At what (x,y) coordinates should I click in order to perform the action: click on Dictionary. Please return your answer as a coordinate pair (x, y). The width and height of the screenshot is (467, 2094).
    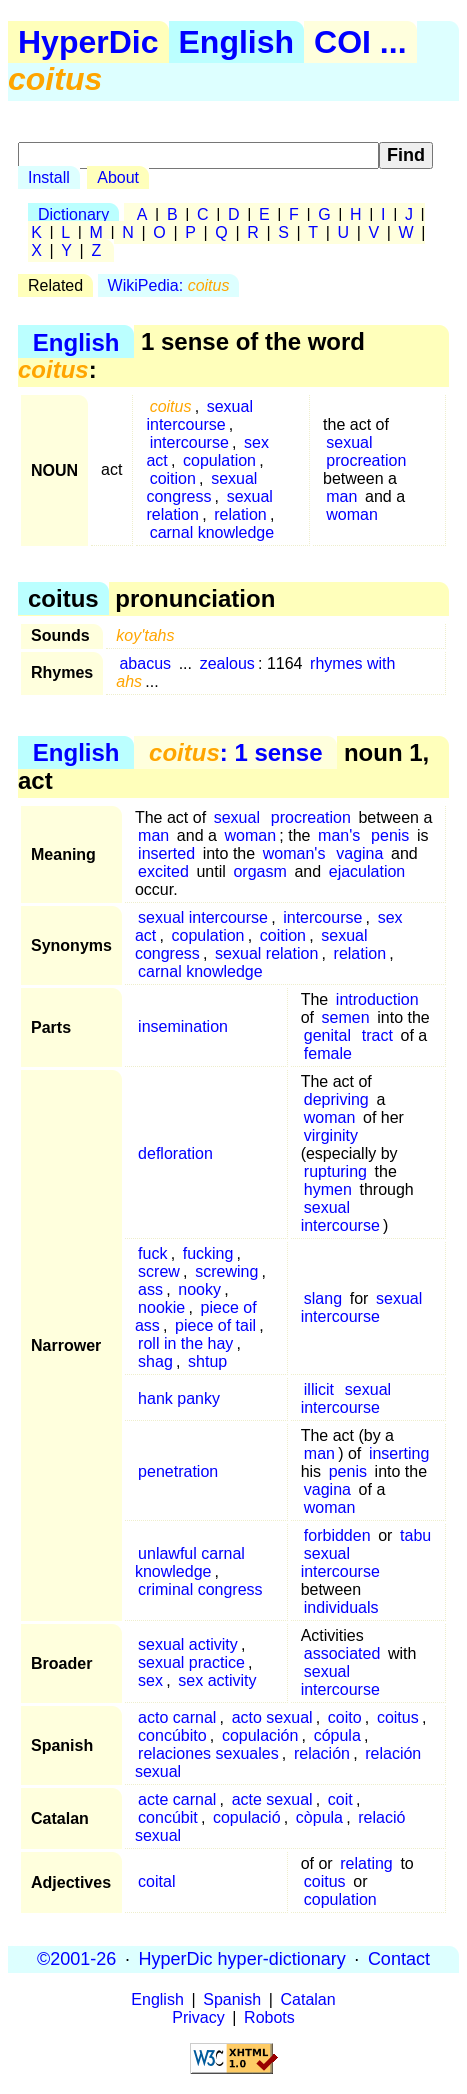
    Looking at the image, I should click on (73, 214).